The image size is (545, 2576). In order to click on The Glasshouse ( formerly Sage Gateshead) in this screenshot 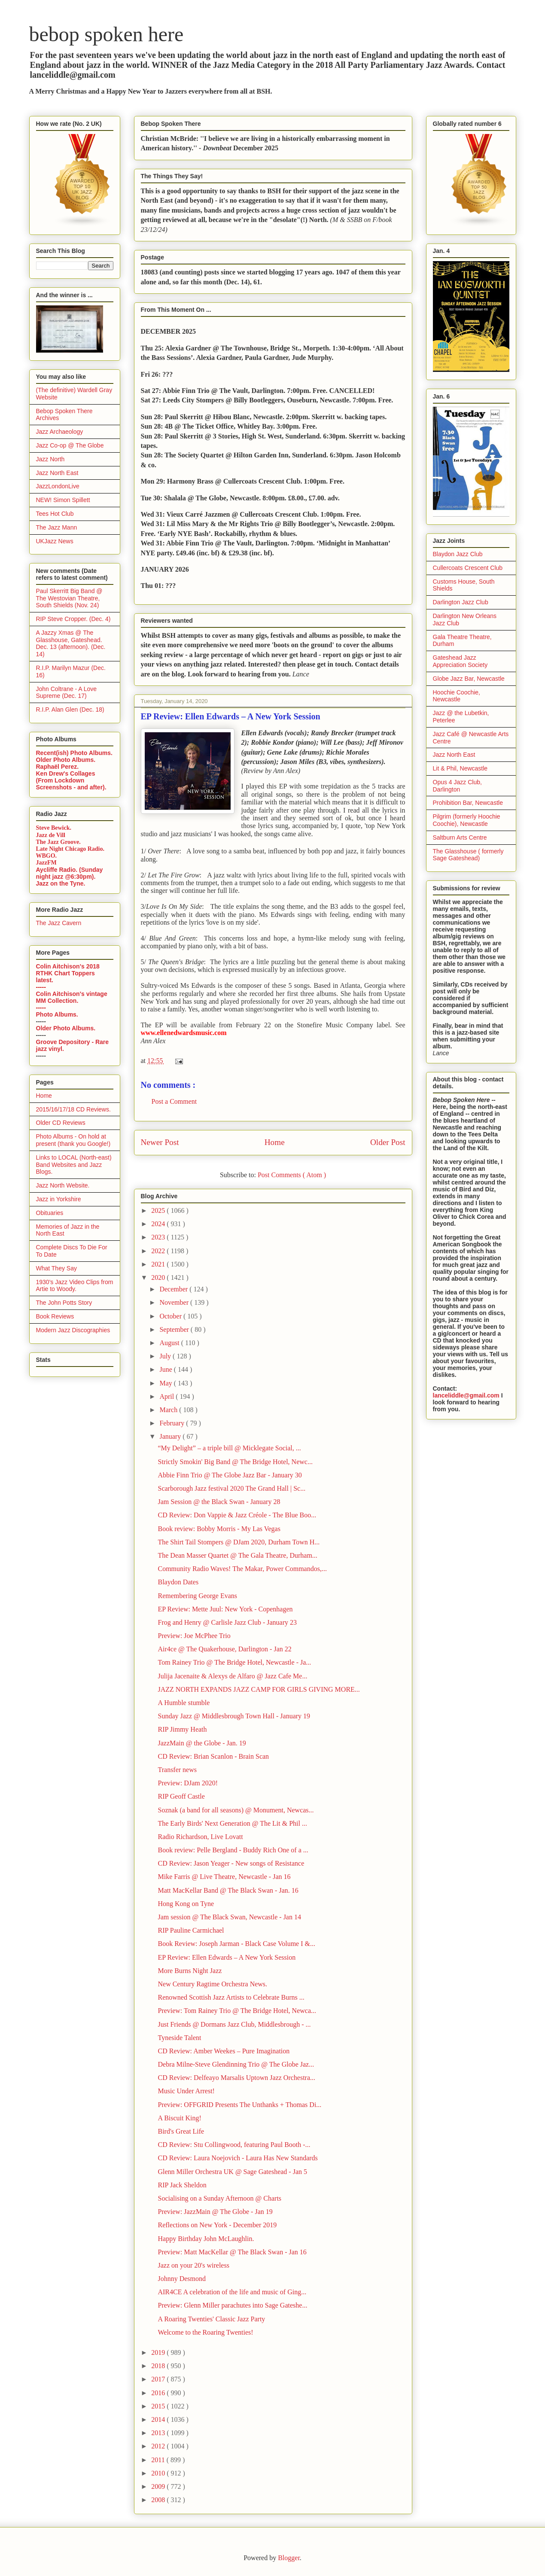, I will do `click(468, 855)`.